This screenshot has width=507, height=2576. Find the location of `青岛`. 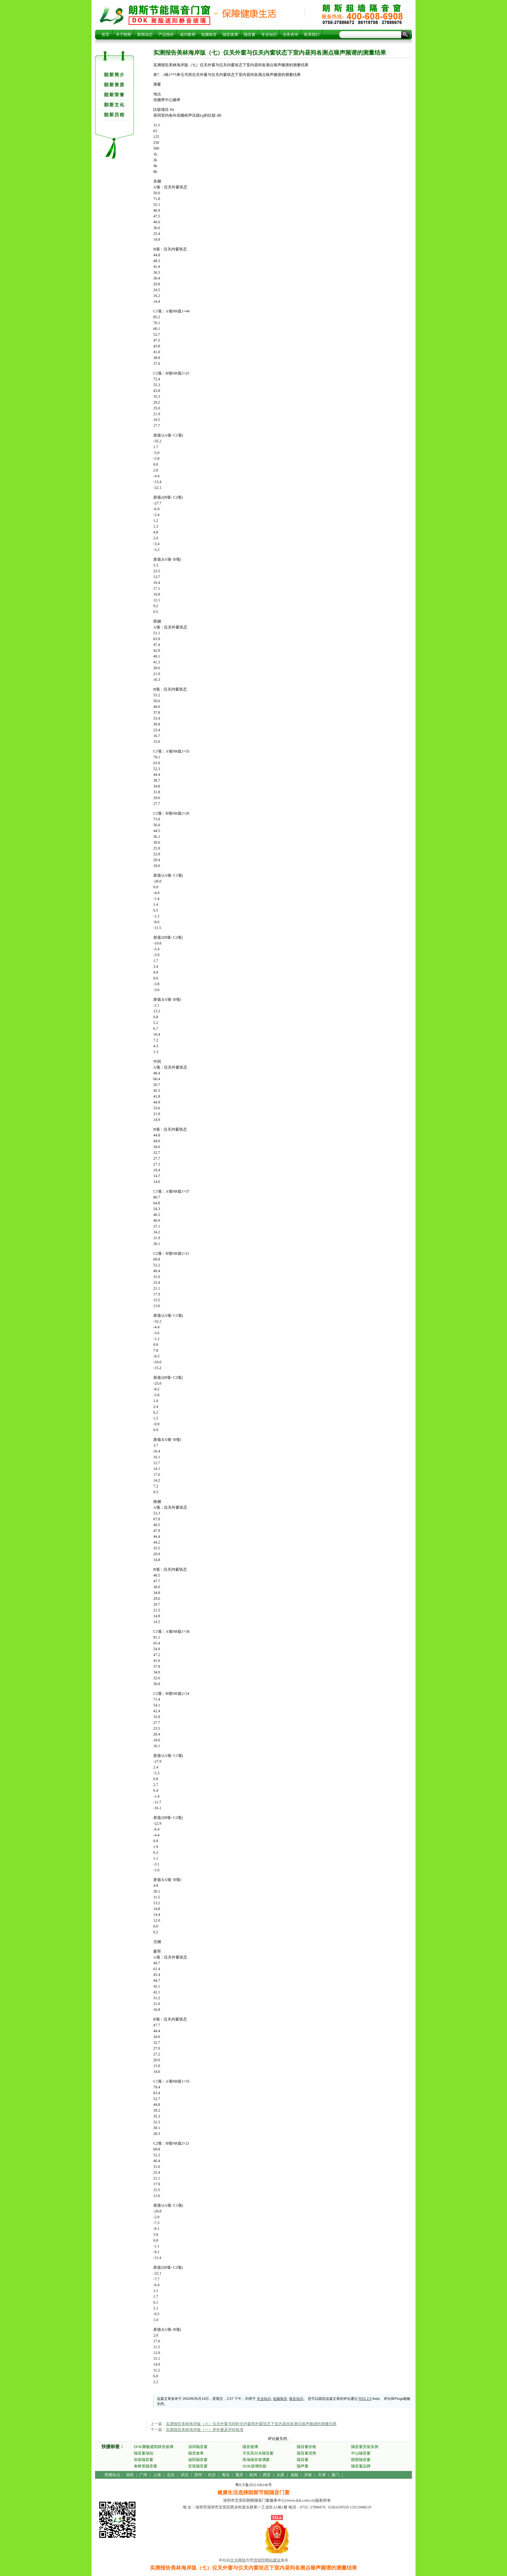

青岛 is located at coordinates (226, 2475).